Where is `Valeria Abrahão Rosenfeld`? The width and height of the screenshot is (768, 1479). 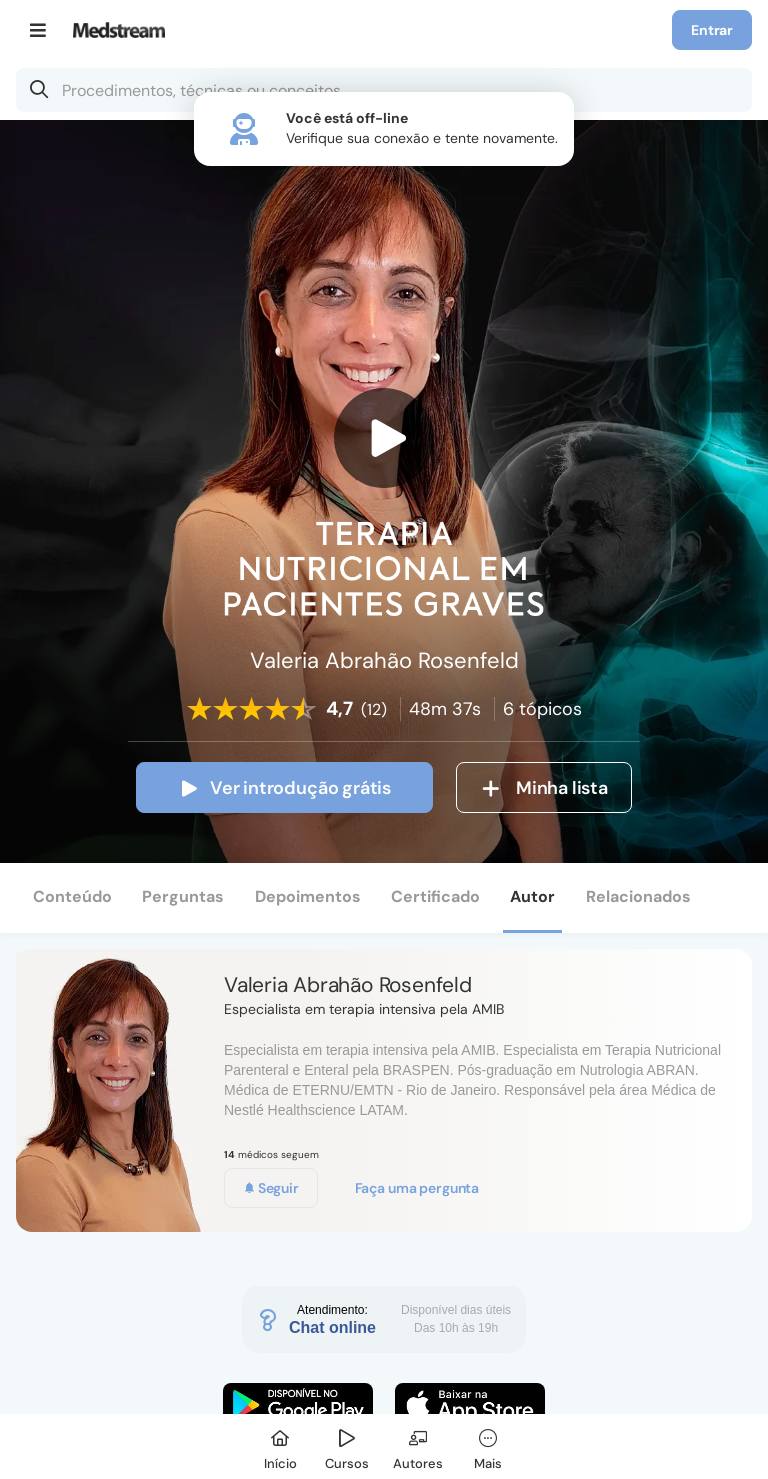 Valeria Abrahão Rosenfeld is located at coordinates (348, 985).